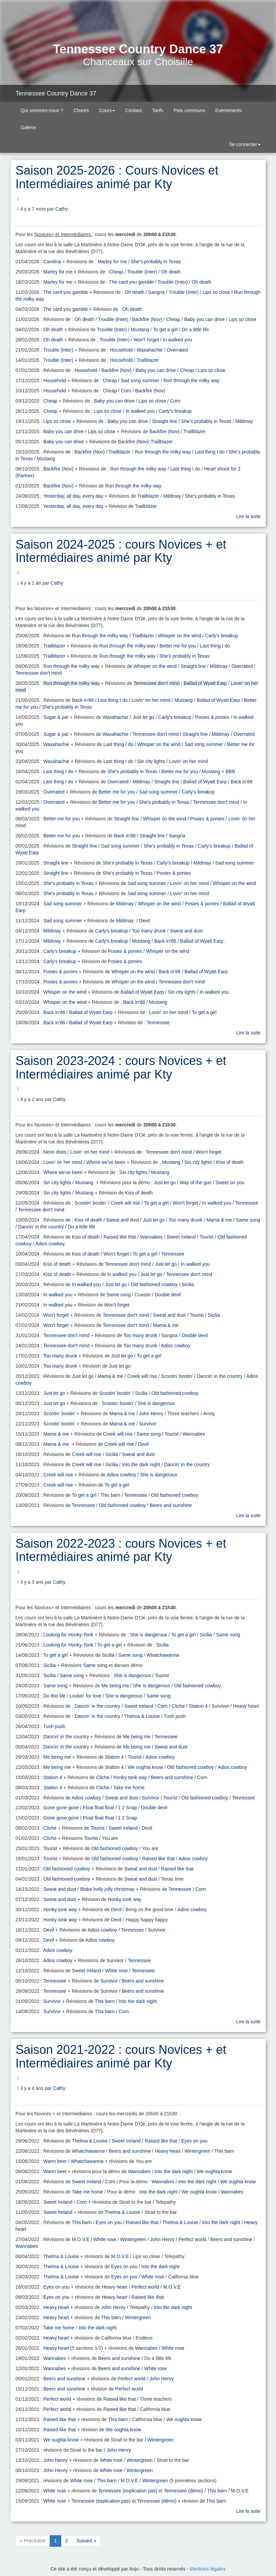 Image resolution: width=276 pixels, height=2576 pixels. What do you see at coordinates (156, 1403) in the screenshot?
I see `She is dangerous` at bounding box center [156, 1403].